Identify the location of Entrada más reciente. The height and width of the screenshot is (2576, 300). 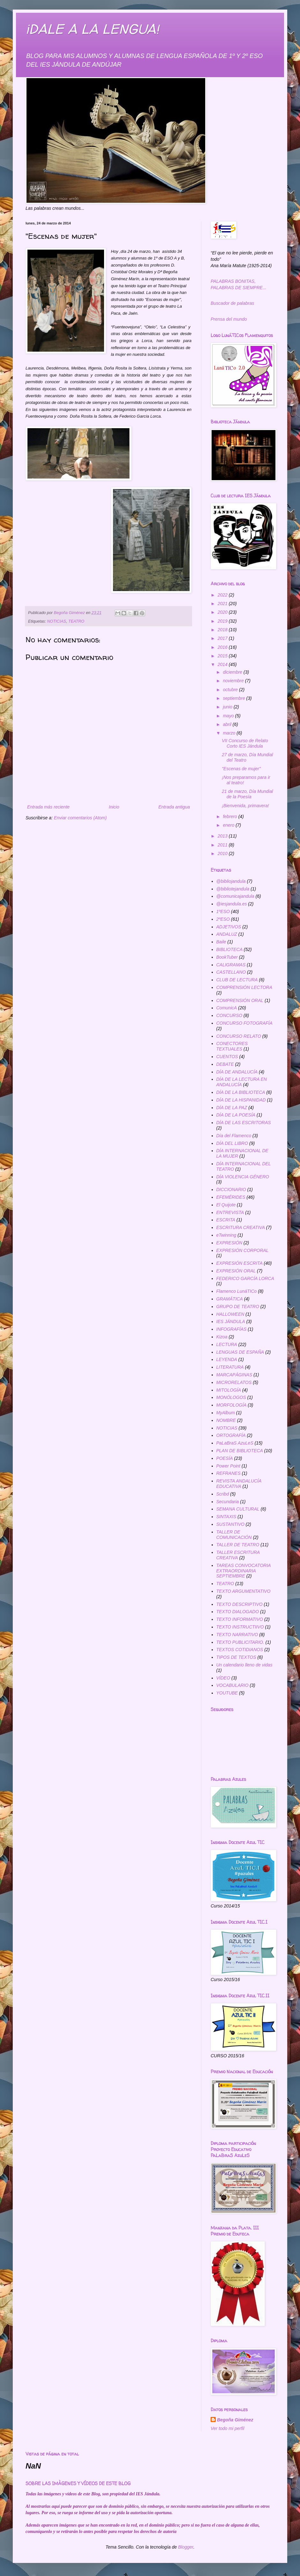
(48, 806).